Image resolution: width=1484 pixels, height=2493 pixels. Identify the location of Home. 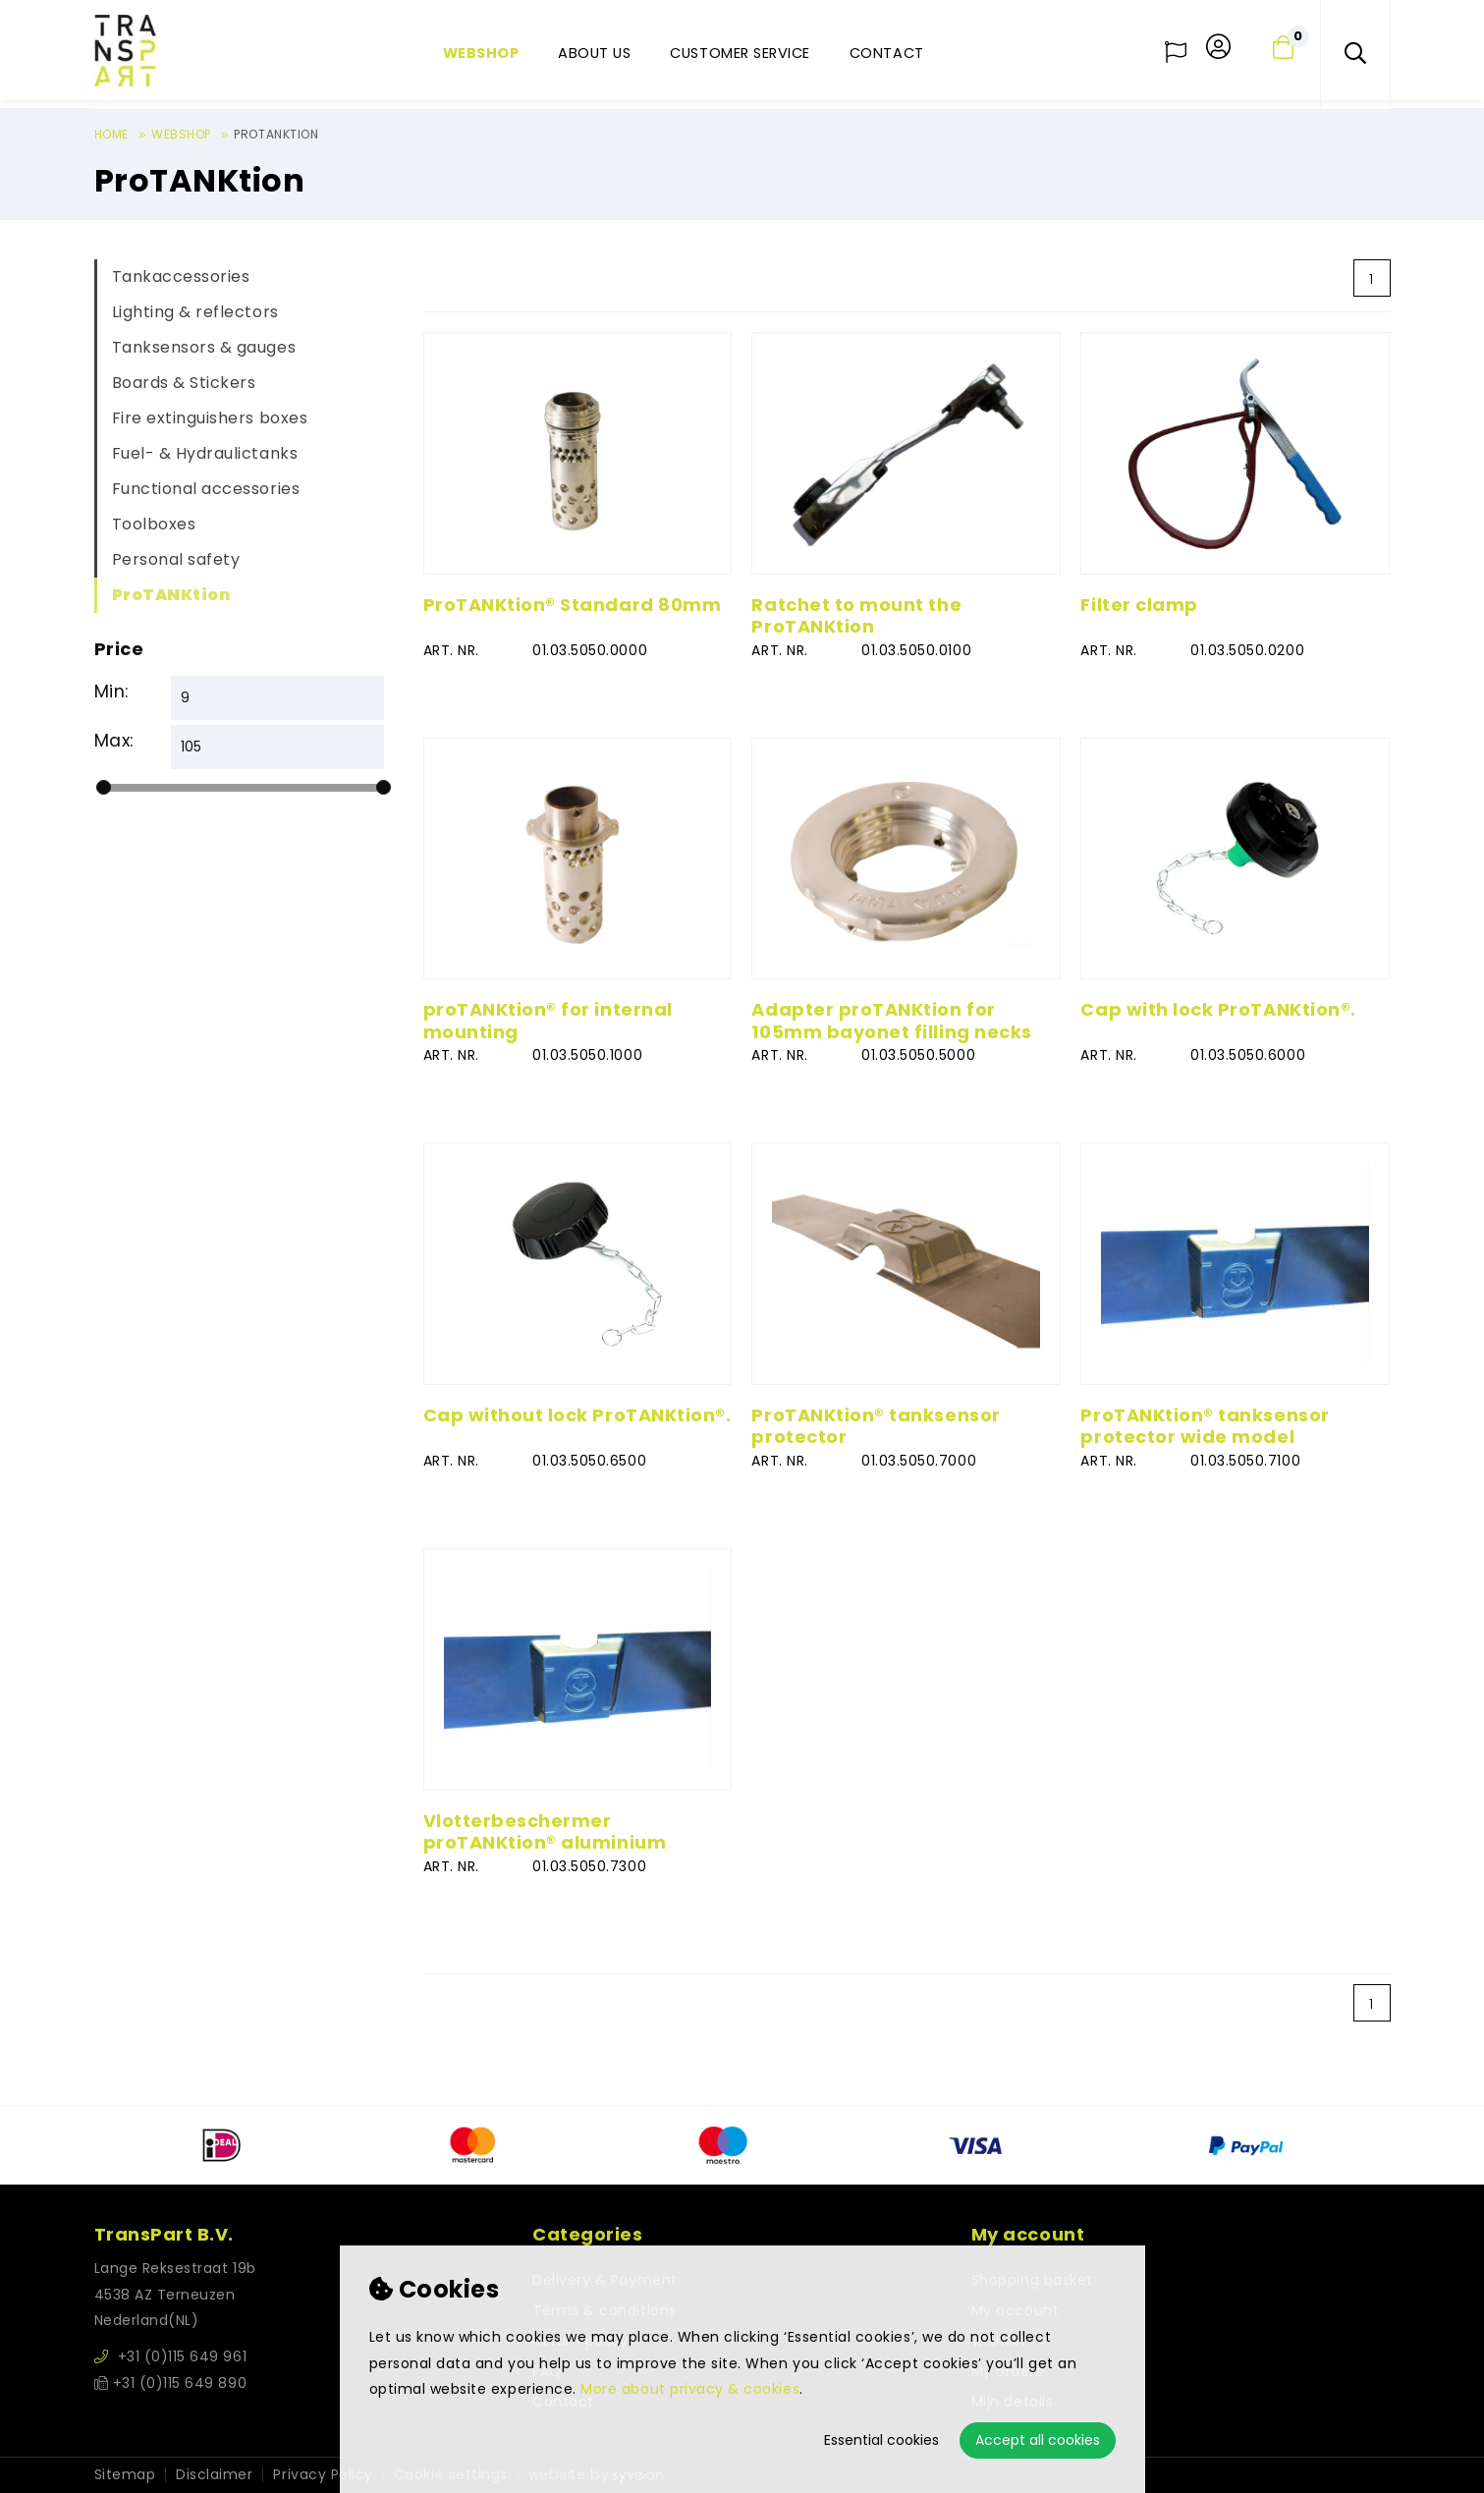
(111, 134).